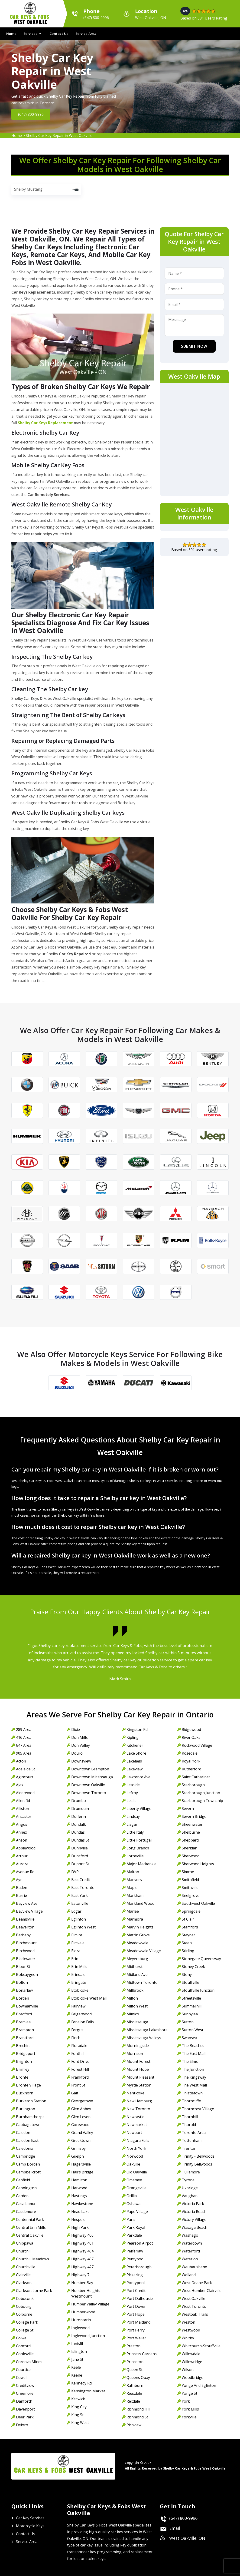  Describe the element at coordinates (138, 1776) in the screenshot. I see `Lawrence Ave` at that location.